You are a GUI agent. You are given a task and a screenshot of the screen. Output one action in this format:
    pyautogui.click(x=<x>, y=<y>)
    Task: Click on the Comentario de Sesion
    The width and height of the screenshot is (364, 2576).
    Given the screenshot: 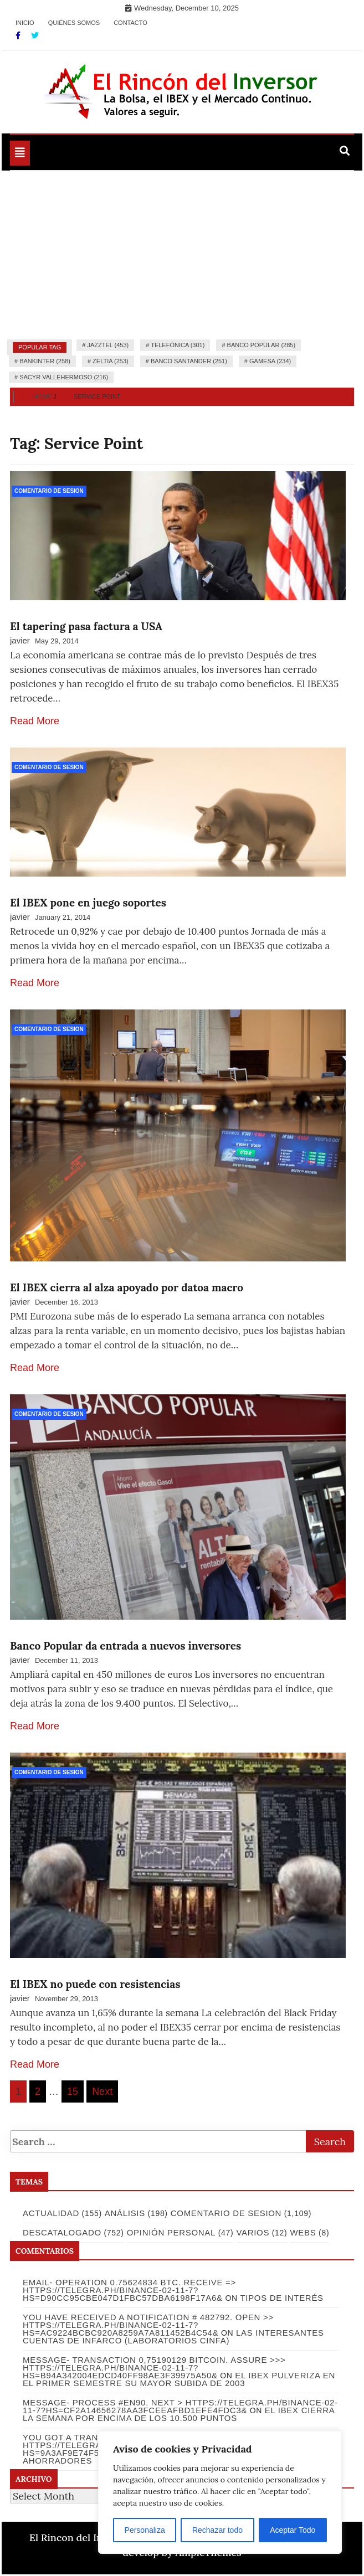 What is the action you would take?
    pyautogui.click(x=49, y=491)
    